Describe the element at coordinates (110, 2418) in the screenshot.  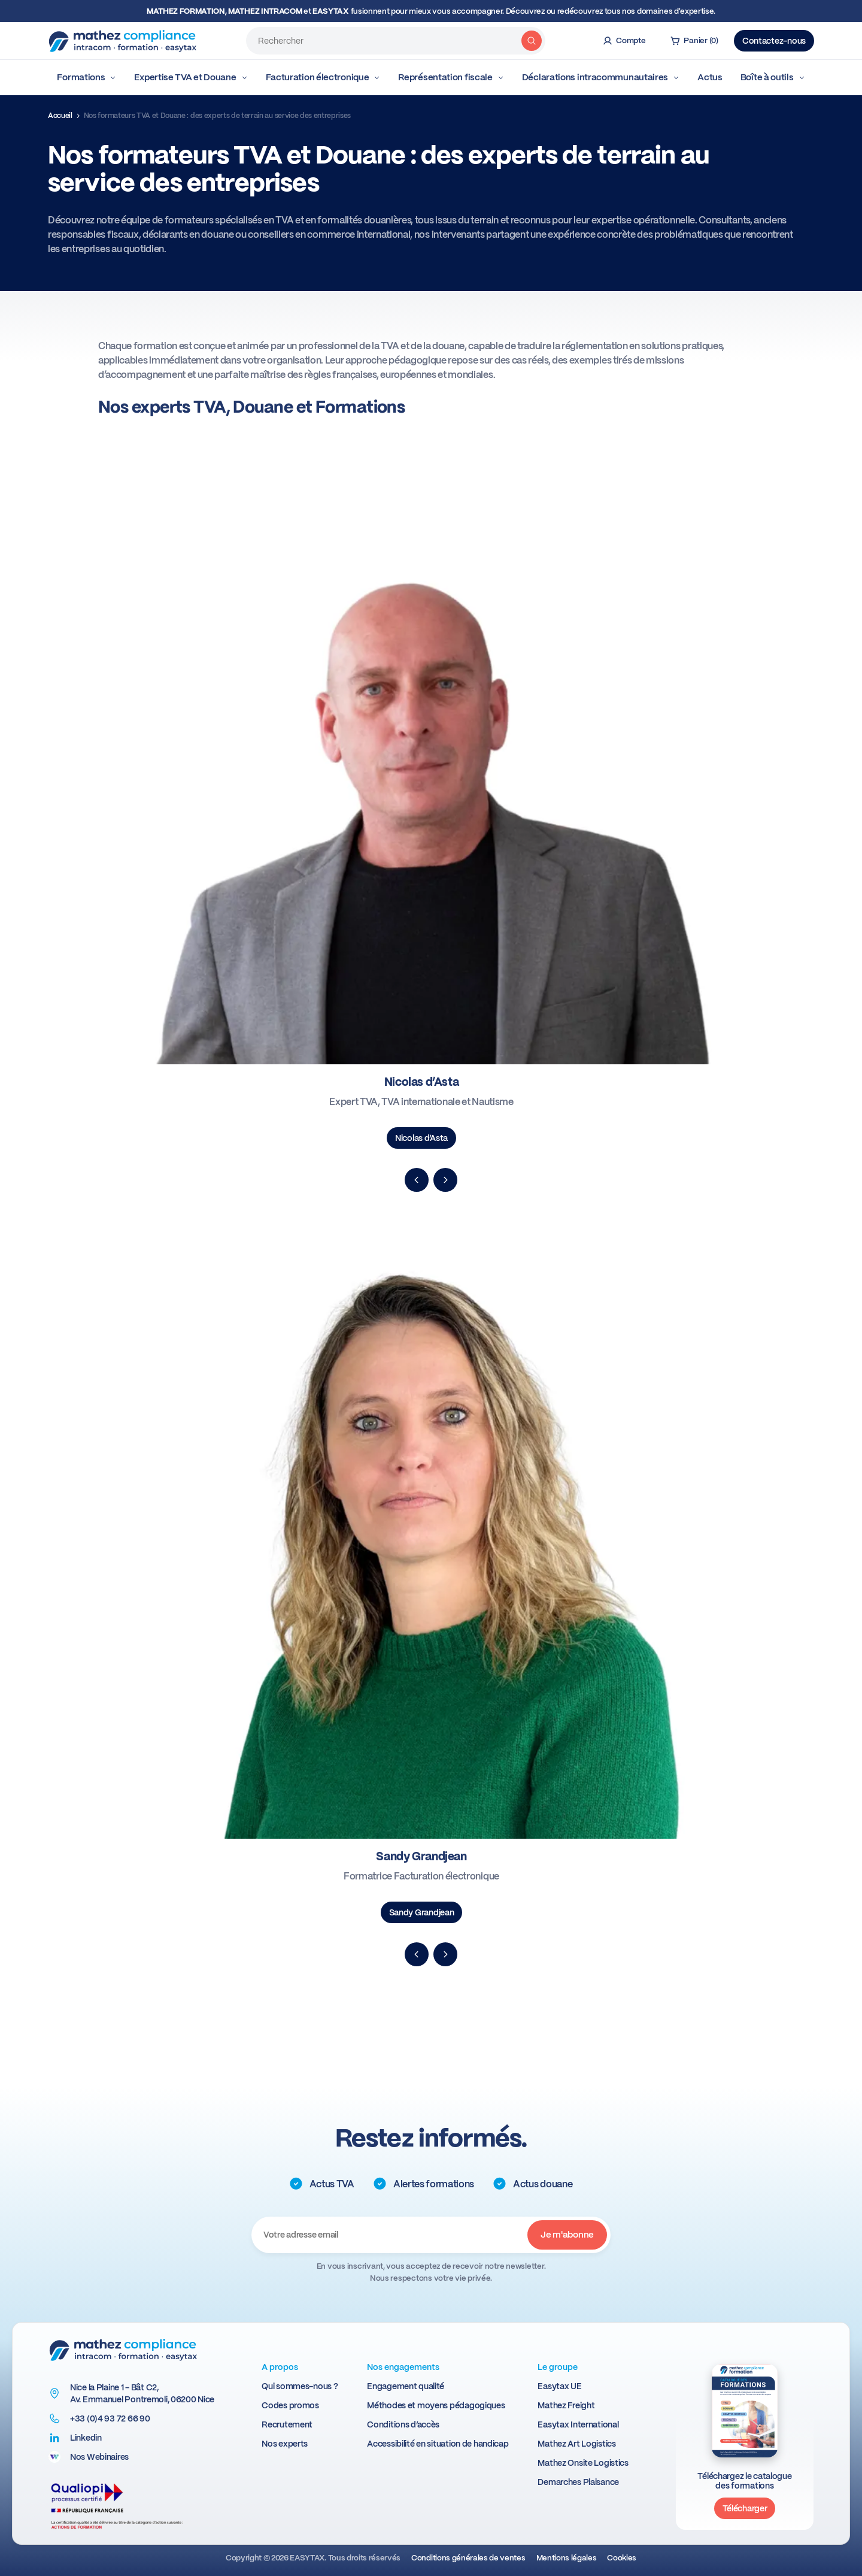
I see `+33 (0)4 93 72 66 90` at that location.